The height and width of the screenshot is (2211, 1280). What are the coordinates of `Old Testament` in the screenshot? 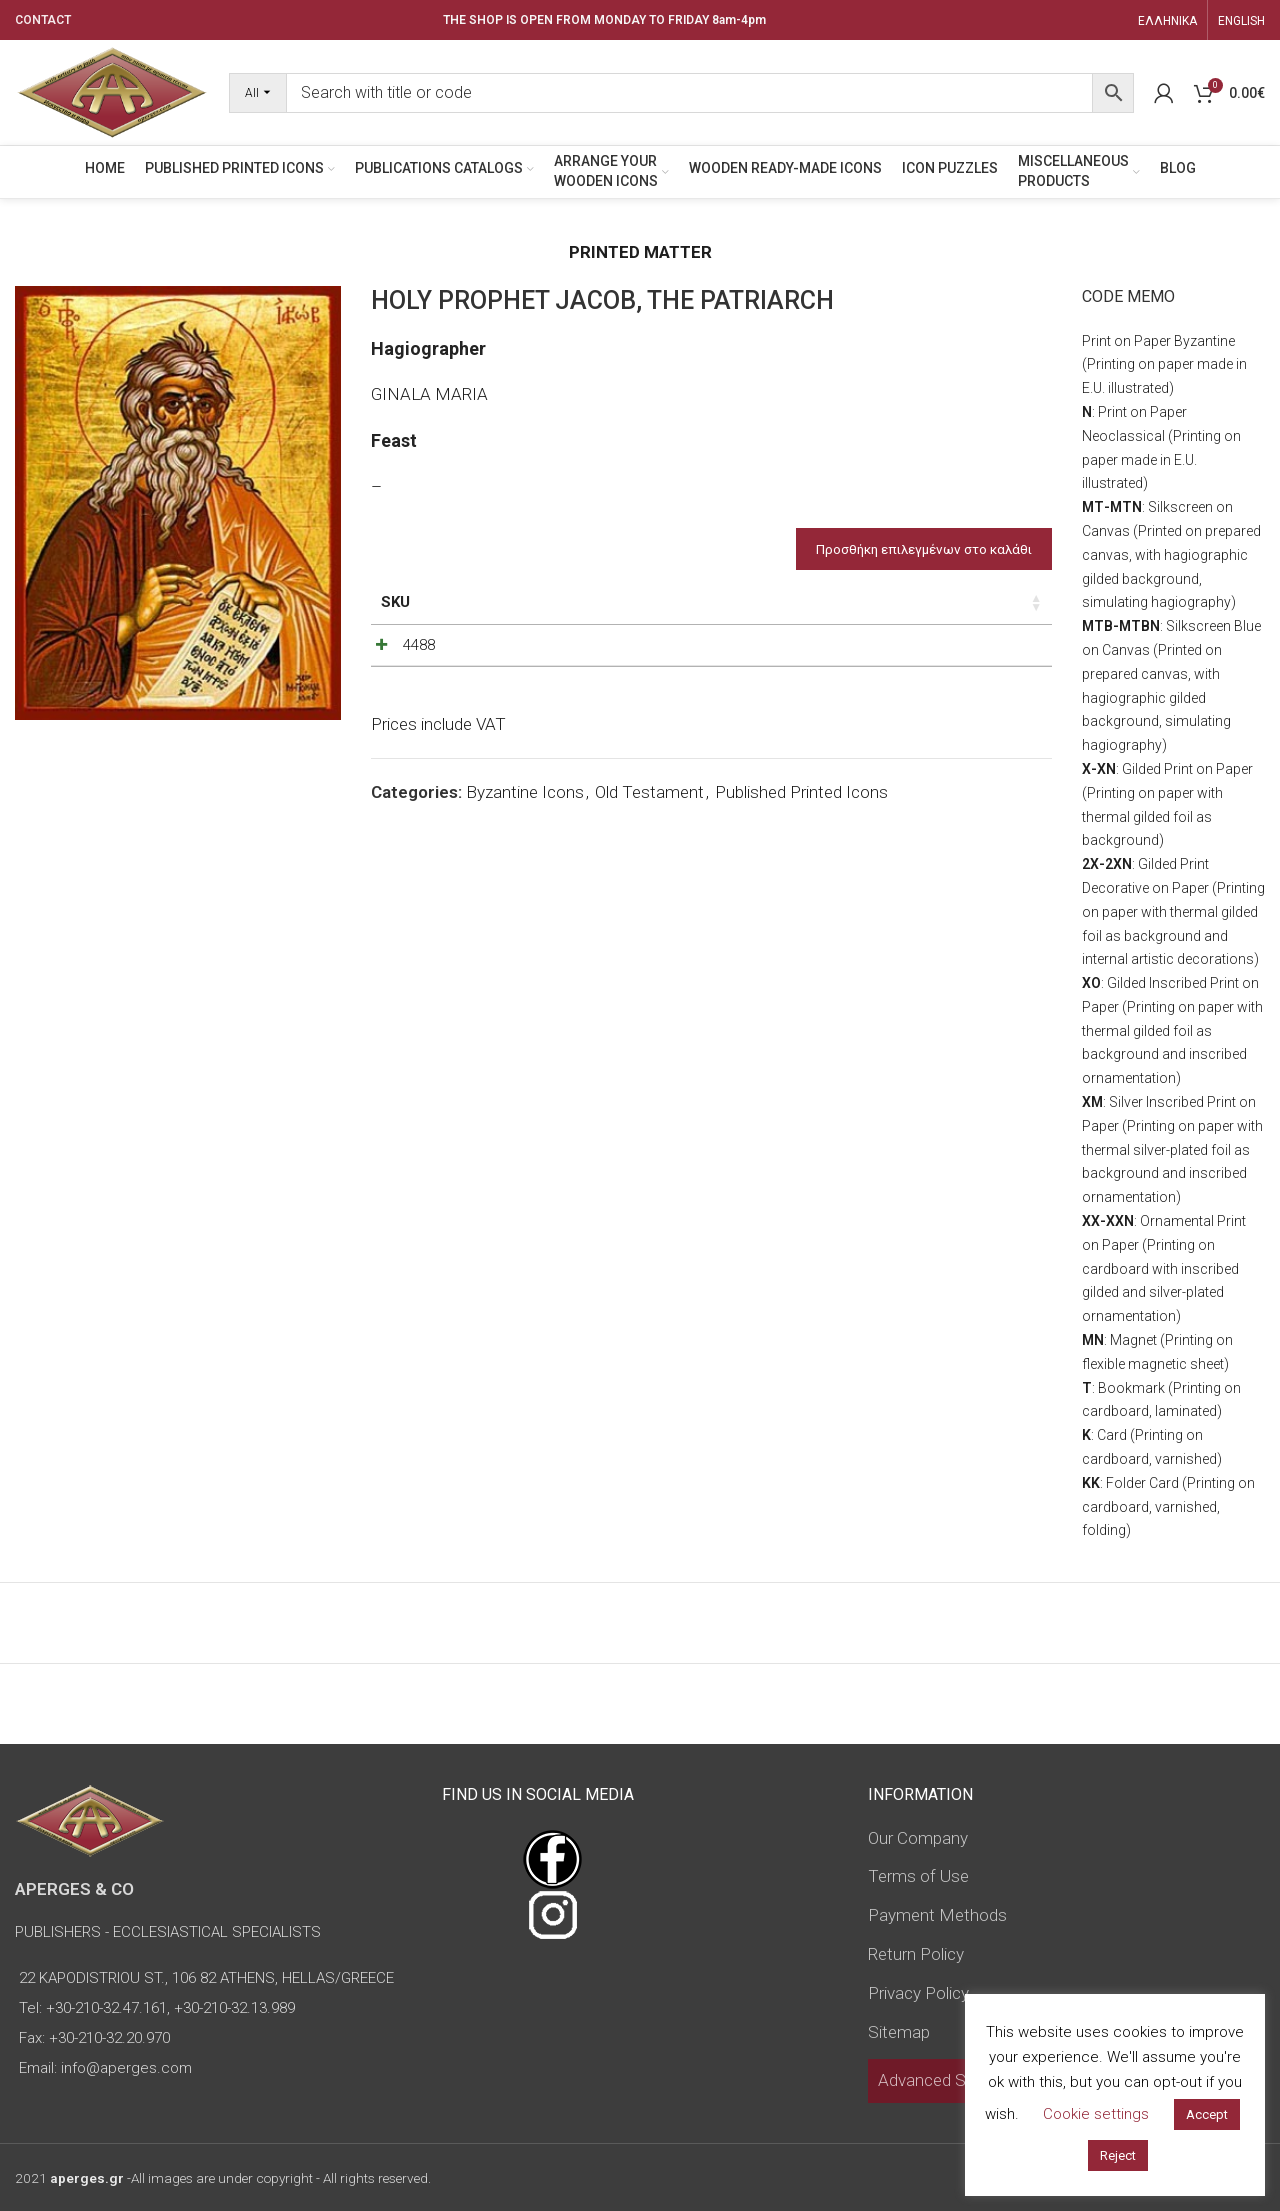 It's located at (649, 884).